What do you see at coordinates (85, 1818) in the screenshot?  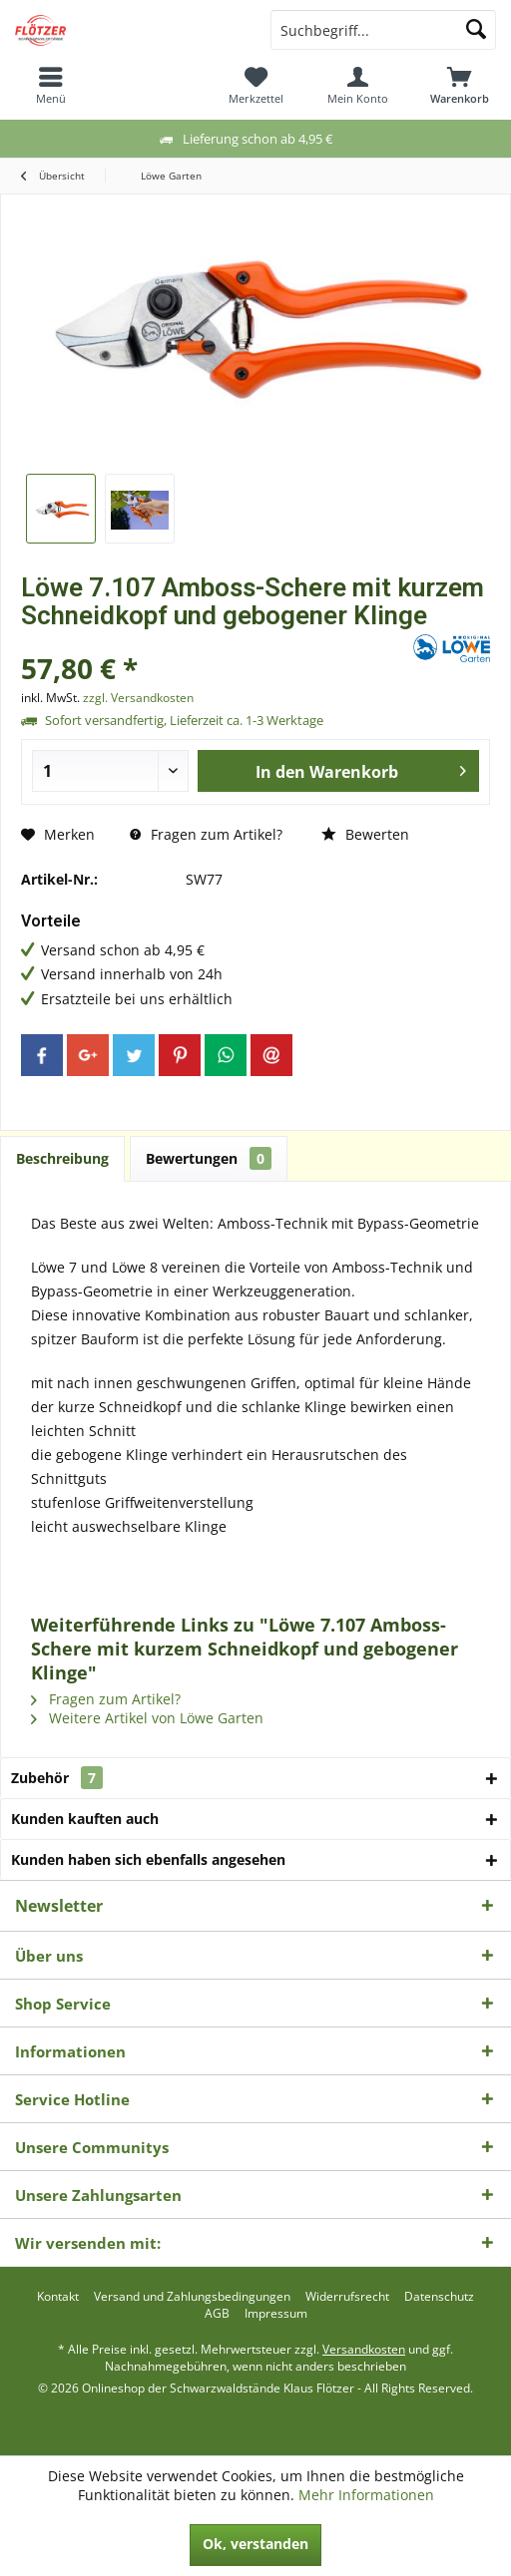 I see `Kunden kauften auch` at bounding box center [85, 1818].